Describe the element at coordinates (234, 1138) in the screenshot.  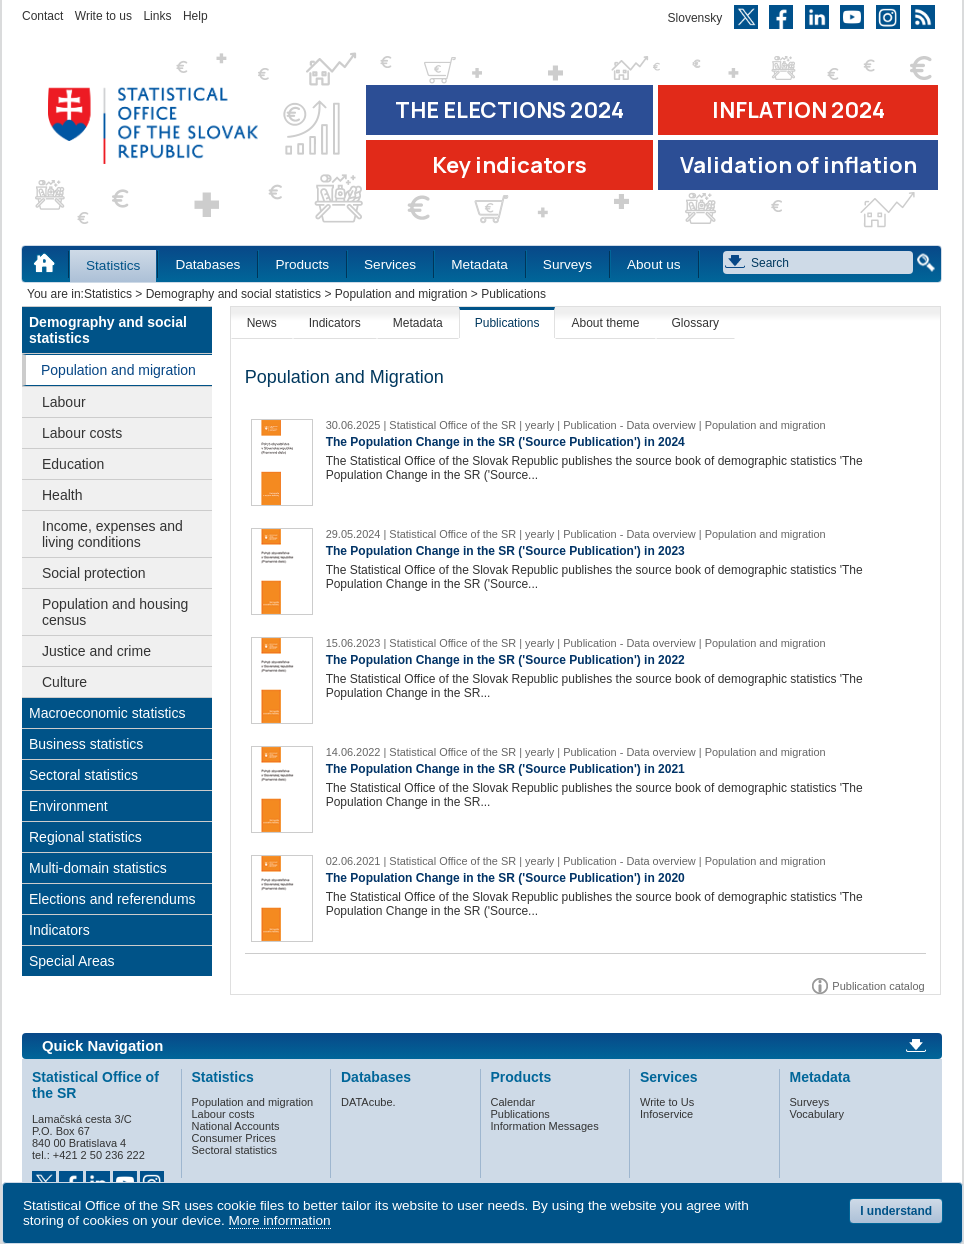
I see `Consumer Prices` at that location.